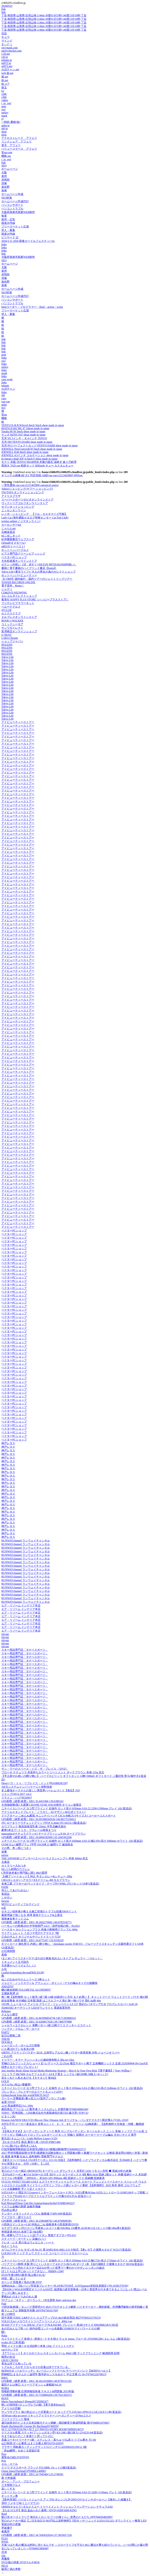 The image size is (150, 2576). Describe the element at coordinates (8, 2477) in the screenshot. I see `新 七色仮面` at that location.